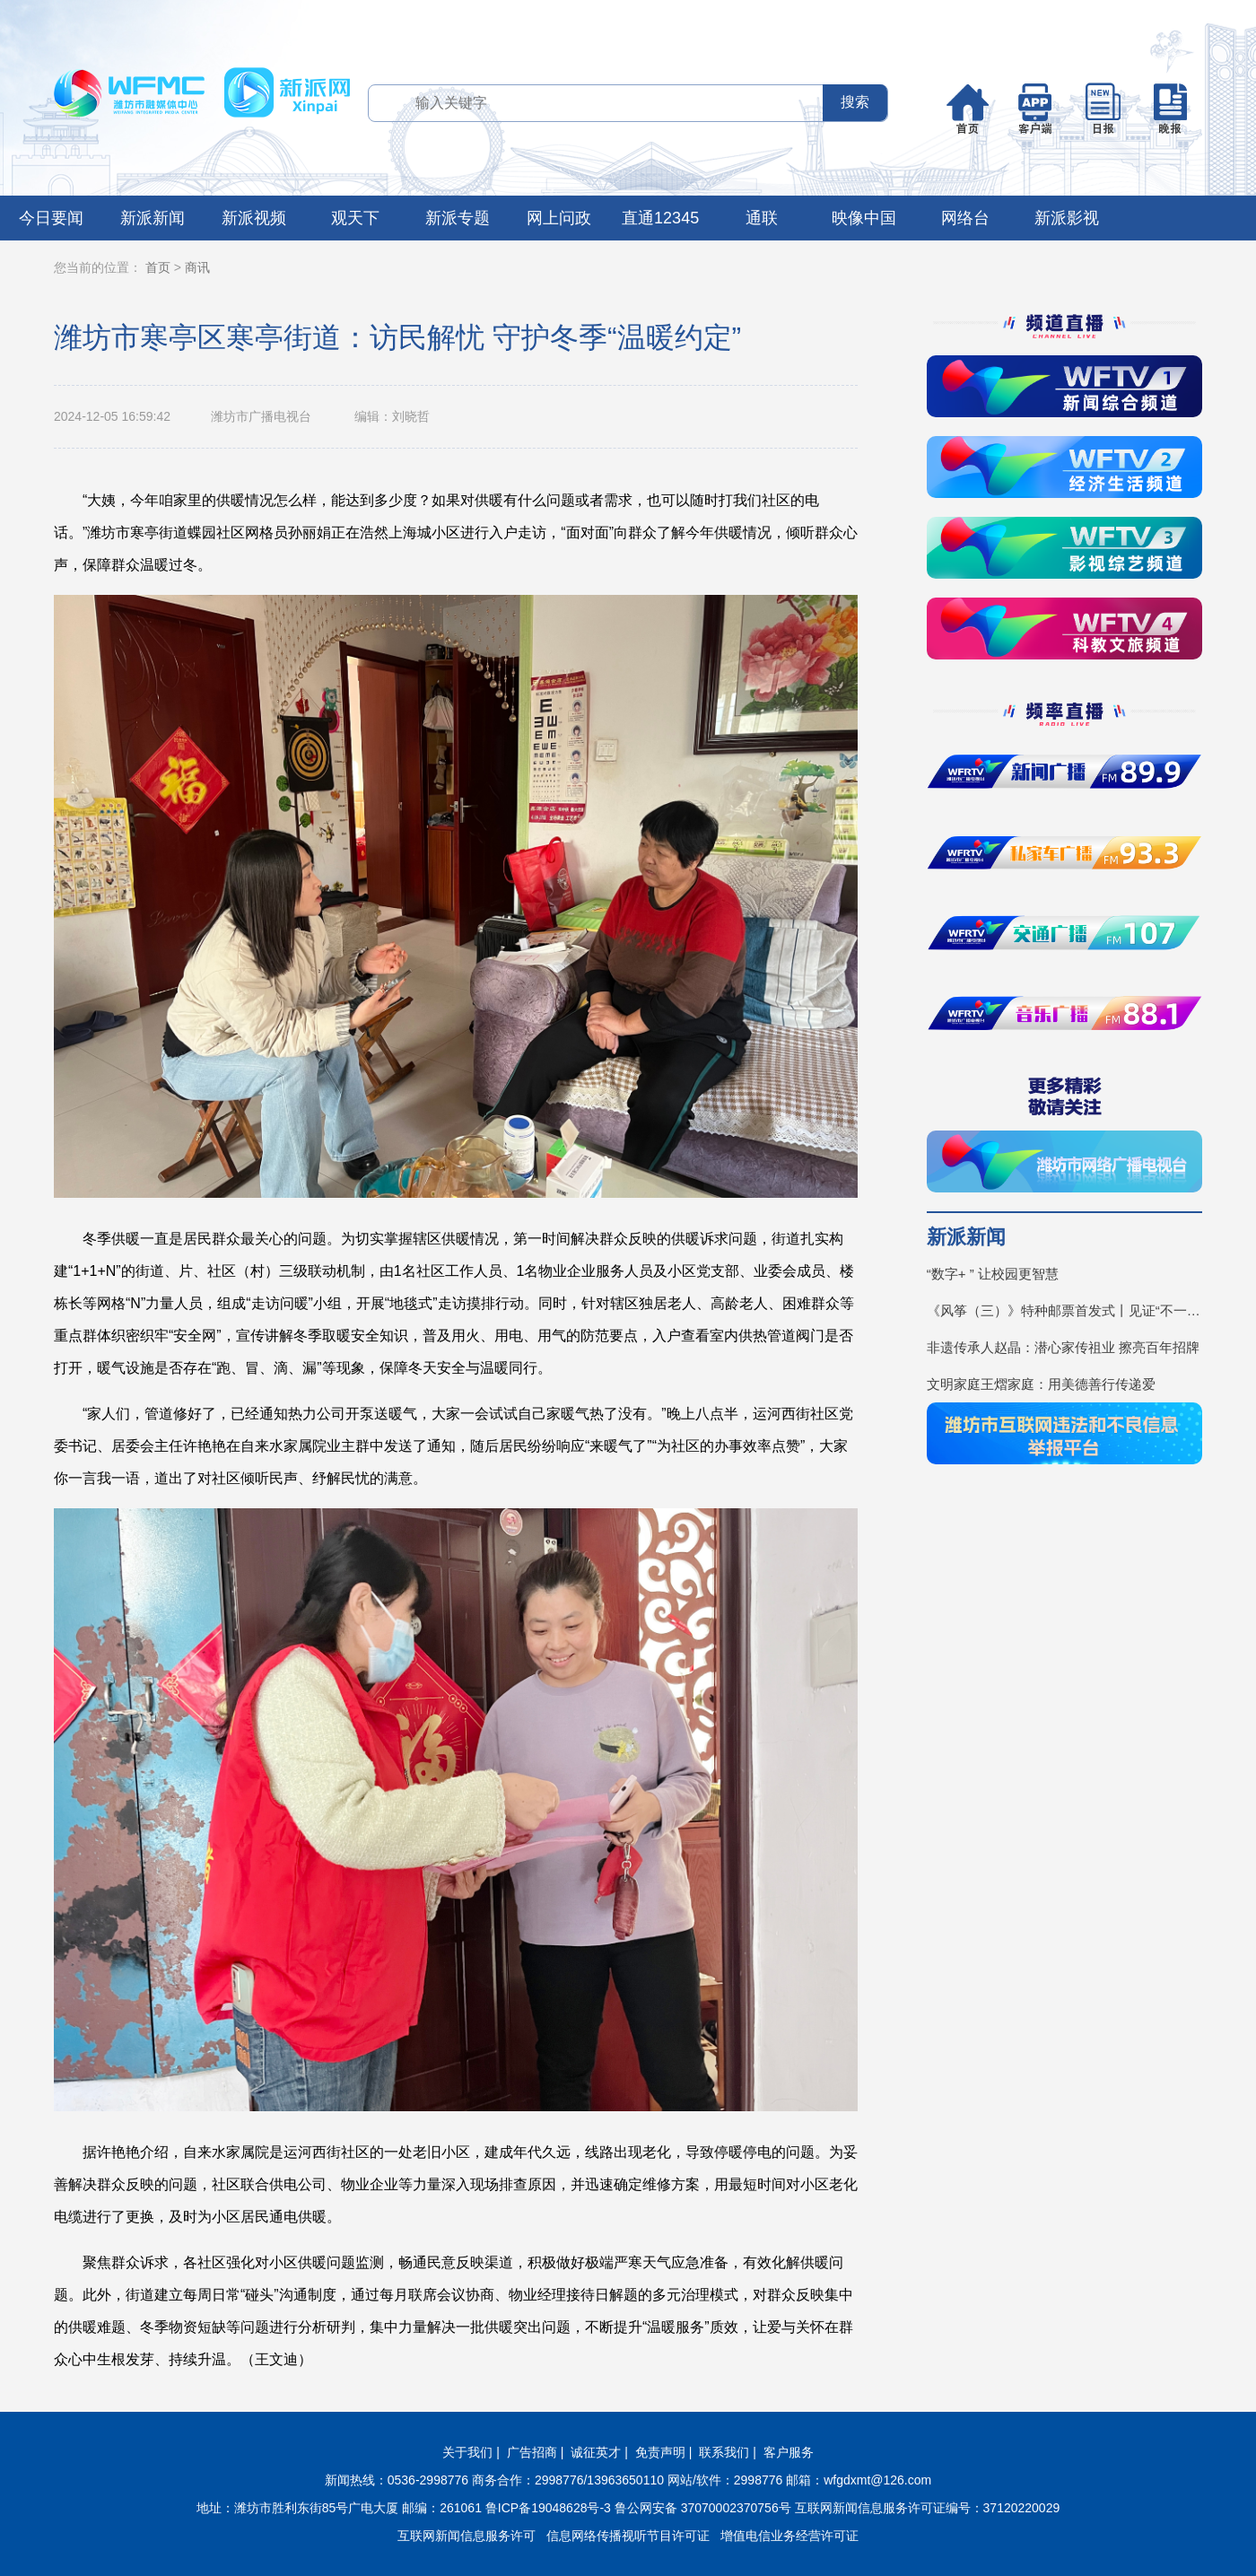 The height and width of the screenshot is (2576, 1256). Describe the element at coordinates (467, 2452) in the screenshot. I see `关于我们` at that location.